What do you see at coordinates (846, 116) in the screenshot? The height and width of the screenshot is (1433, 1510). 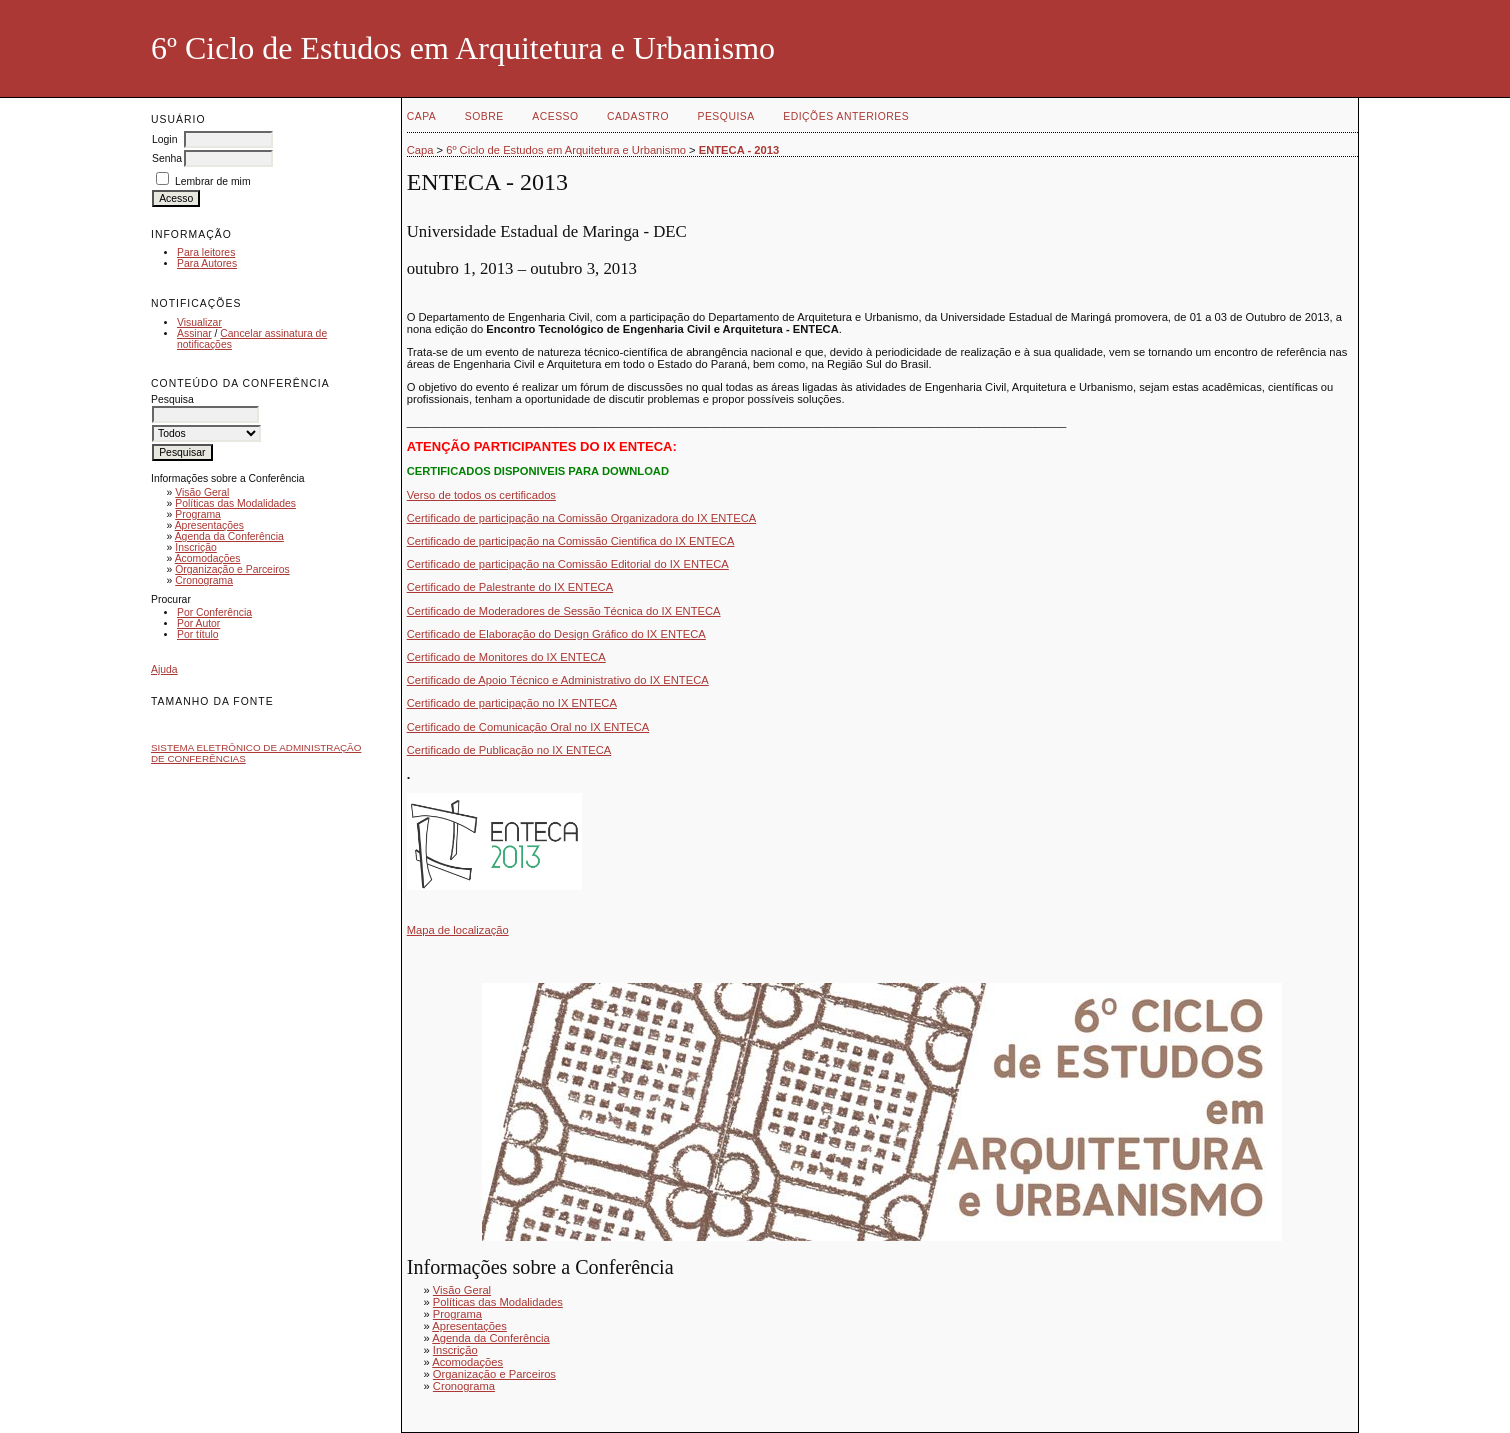 I see `Edições anteriores` at bounding box center [846, 116].